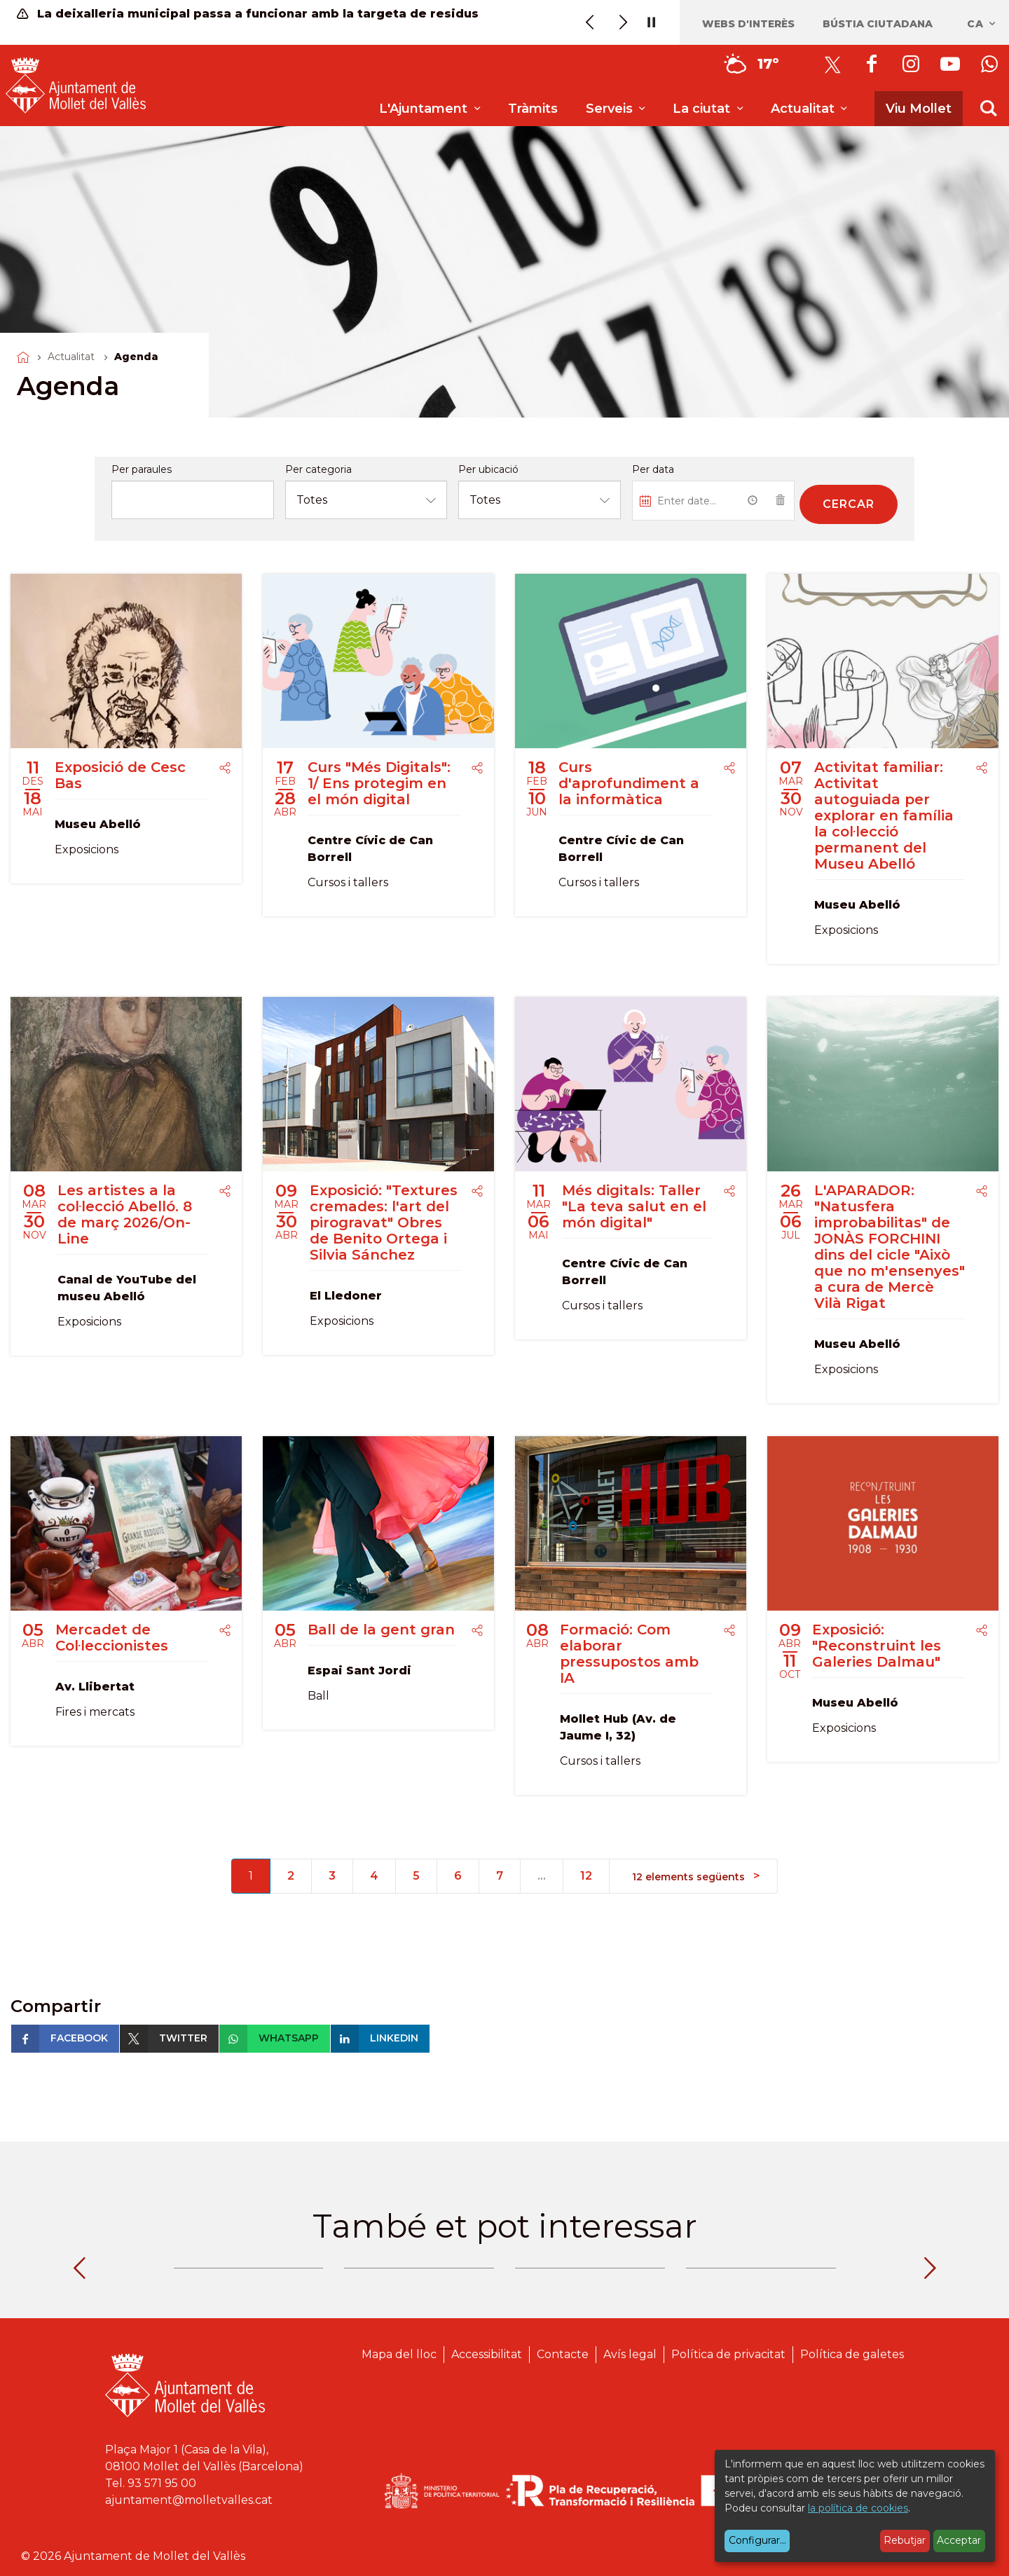  I want to click on Per data, so click(653, 469).